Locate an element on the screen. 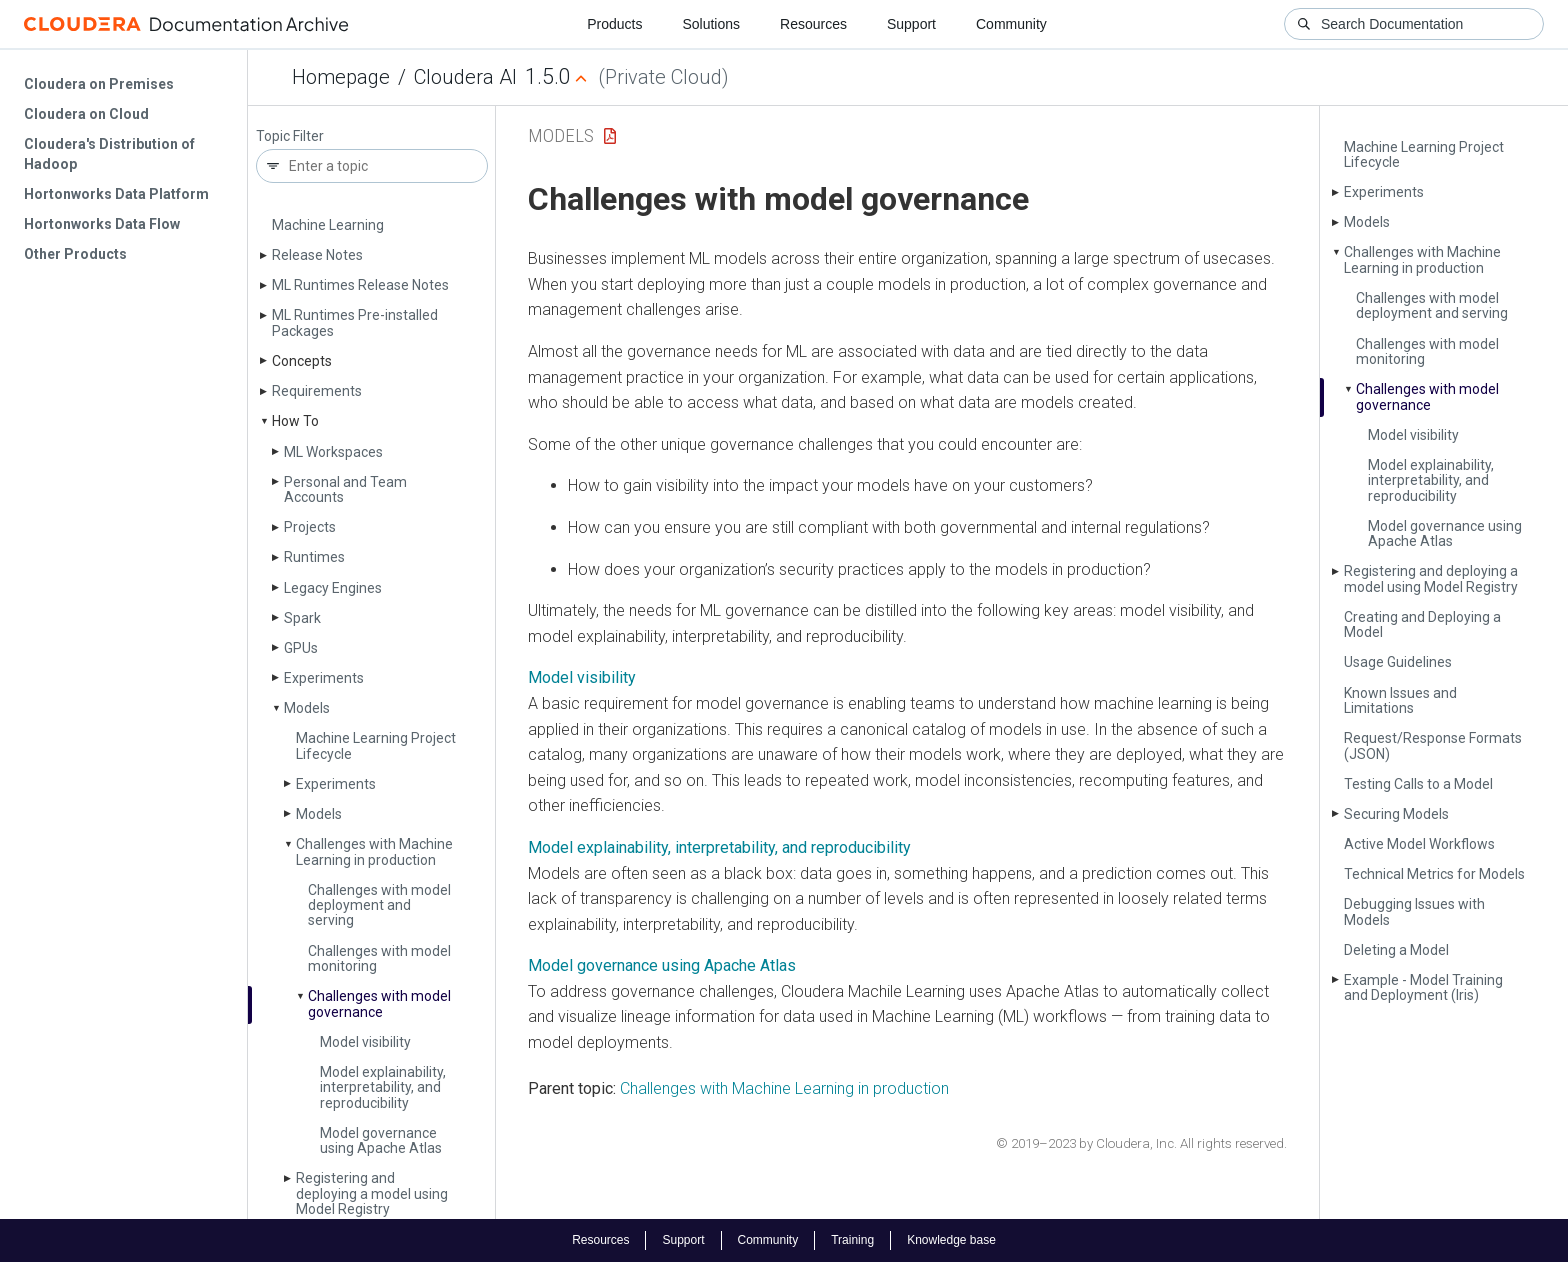  Resources is located at coordinates (813, 24).